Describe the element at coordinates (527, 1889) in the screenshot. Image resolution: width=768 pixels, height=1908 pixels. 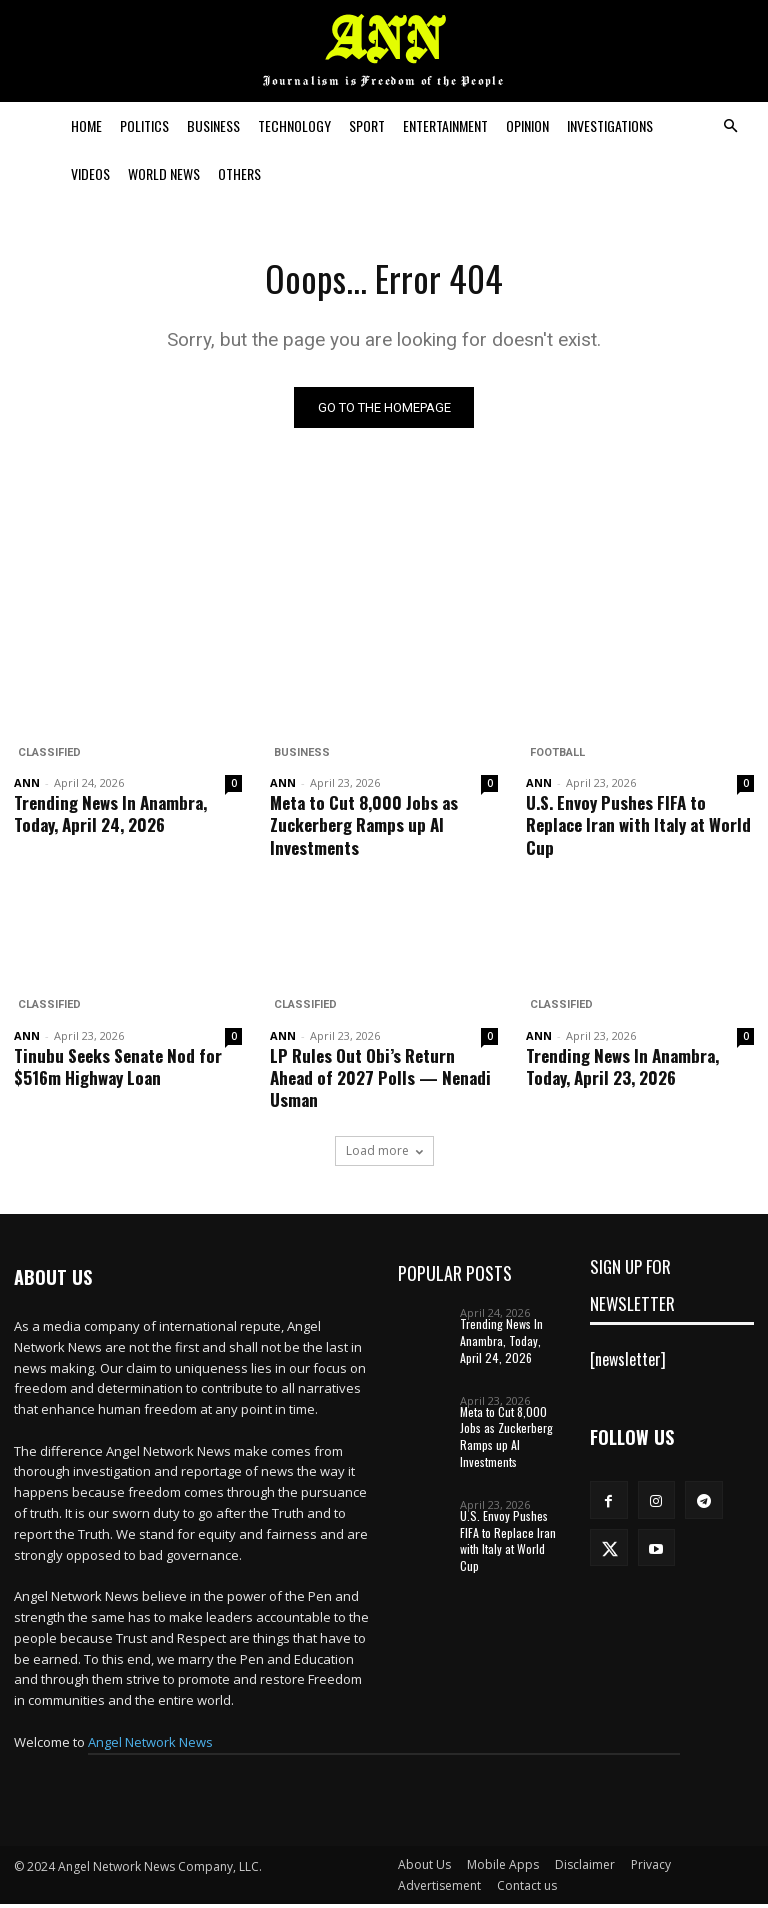
I see `Contact us` at that location.